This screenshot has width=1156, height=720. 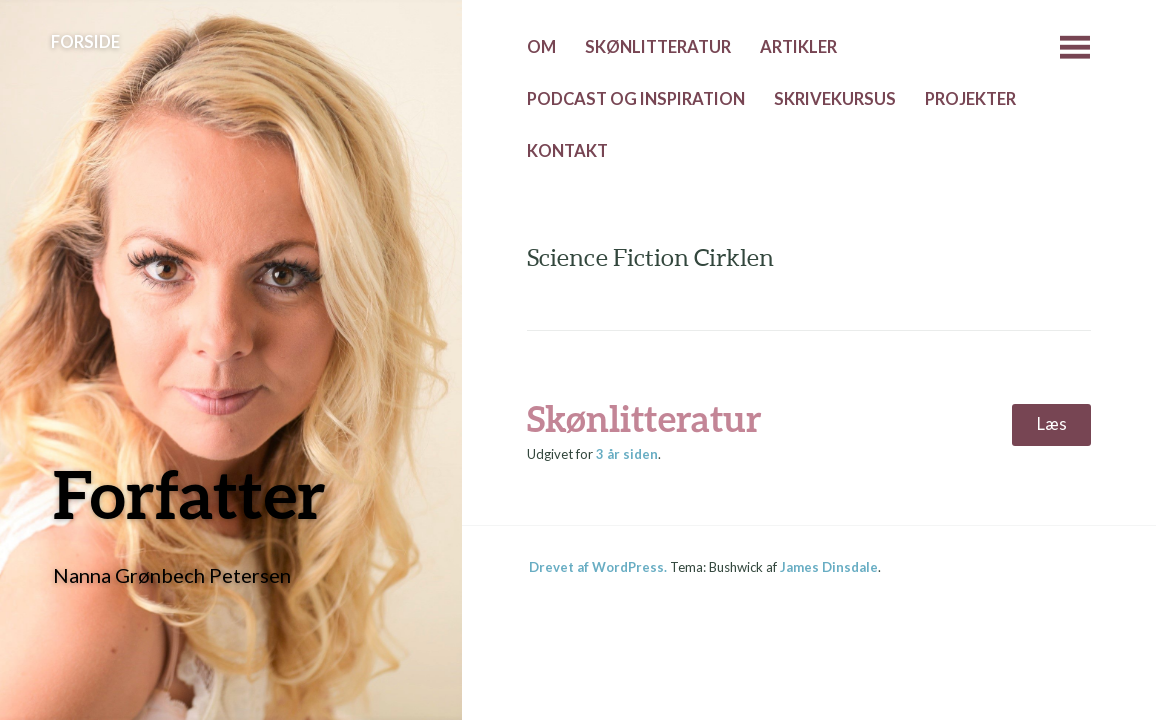 I want to click on siden, so click(x=627, y=454).